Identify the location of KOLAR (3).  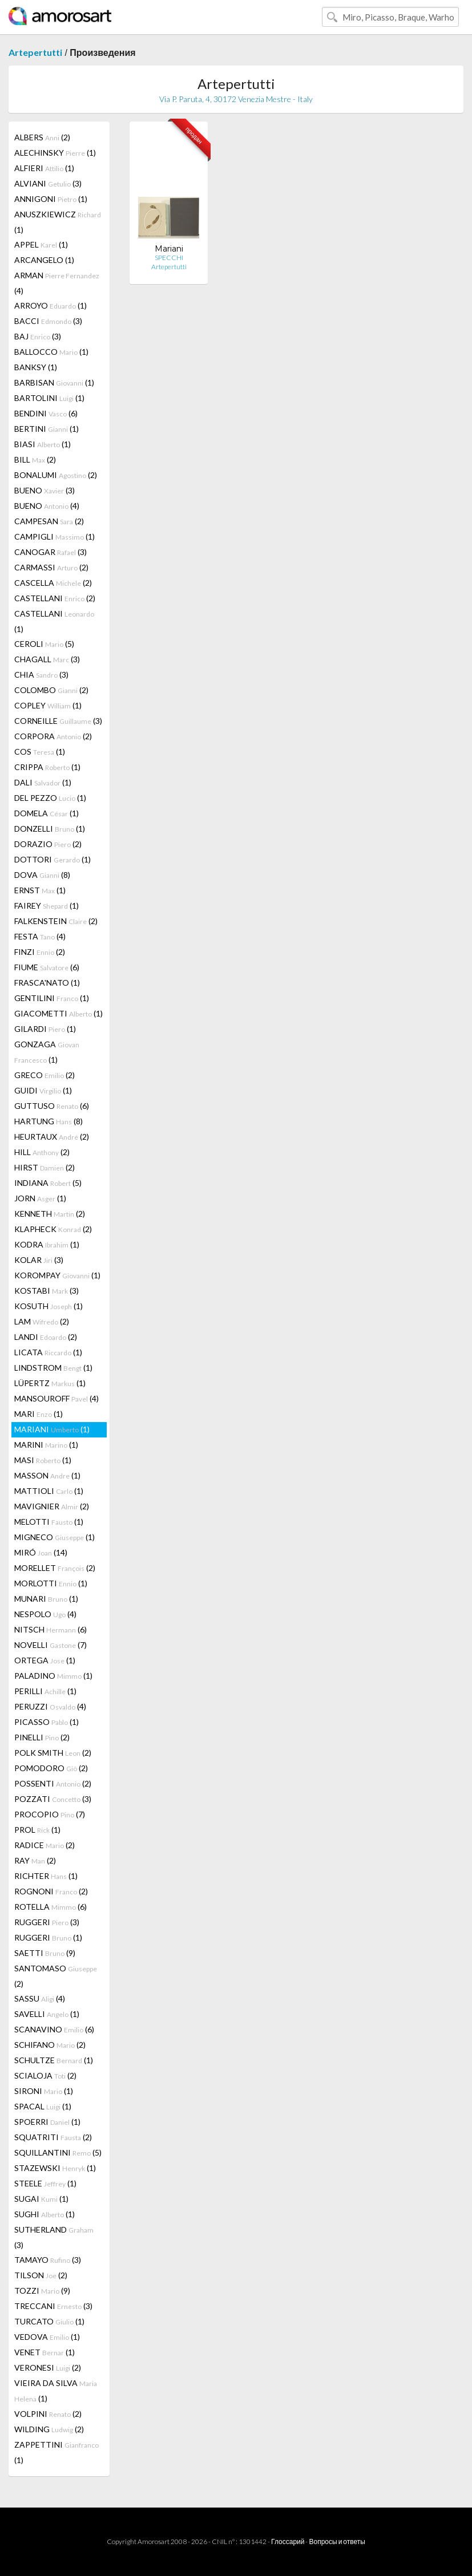
(38, 1260).